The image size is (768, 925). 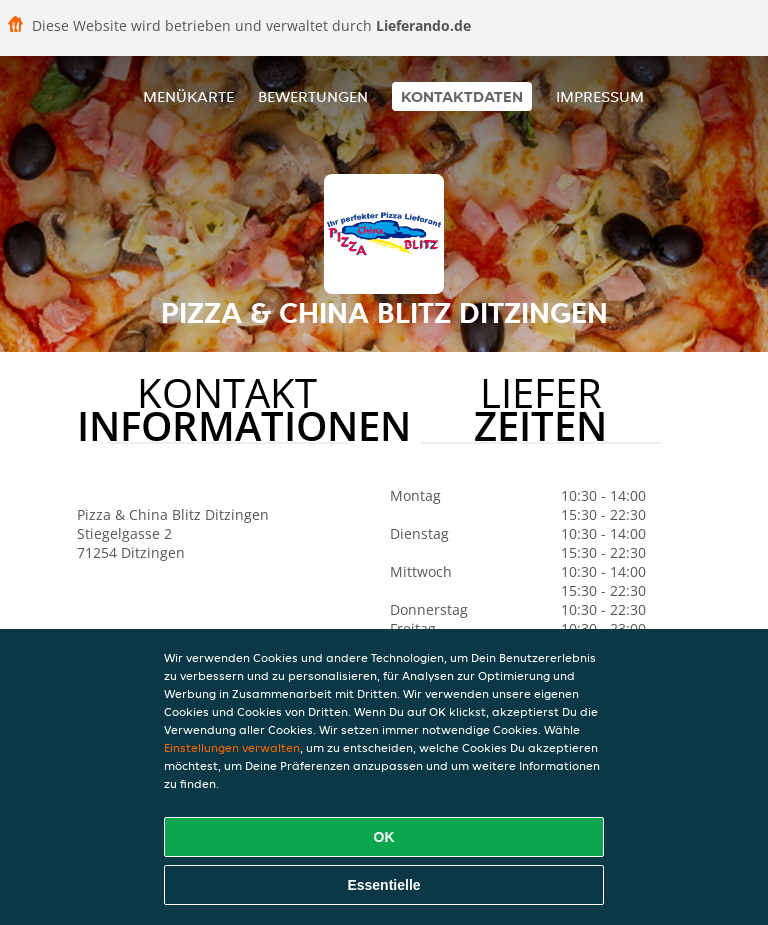 What do you see at coordinates (384, 837) in the screenshot?
I see `OK [Alle Cookies akzeptieren]` at bounding box center [384, 837].